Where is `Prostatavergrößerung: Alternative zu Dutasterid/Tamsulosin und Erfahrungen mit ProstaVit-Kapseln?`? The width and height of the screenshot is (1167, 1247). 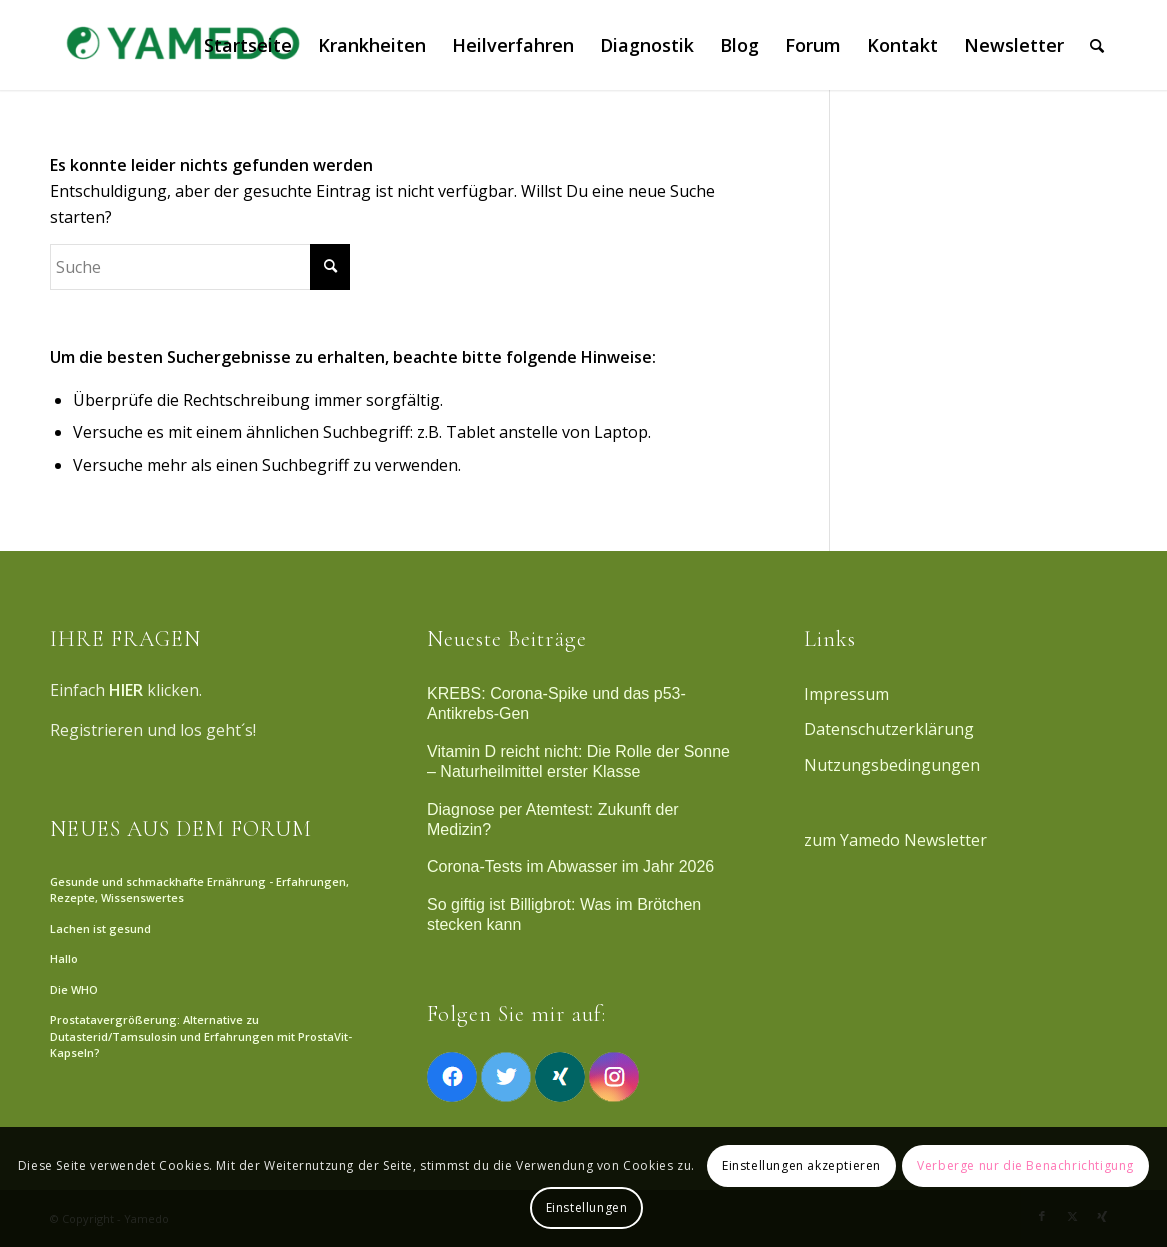
Prostatavergrößerung: Alternative zu Dutasterid/Tamsulosin und Erfahrungen mit ProstaVit-Kapseln? is located at coordinates (201, 1036).